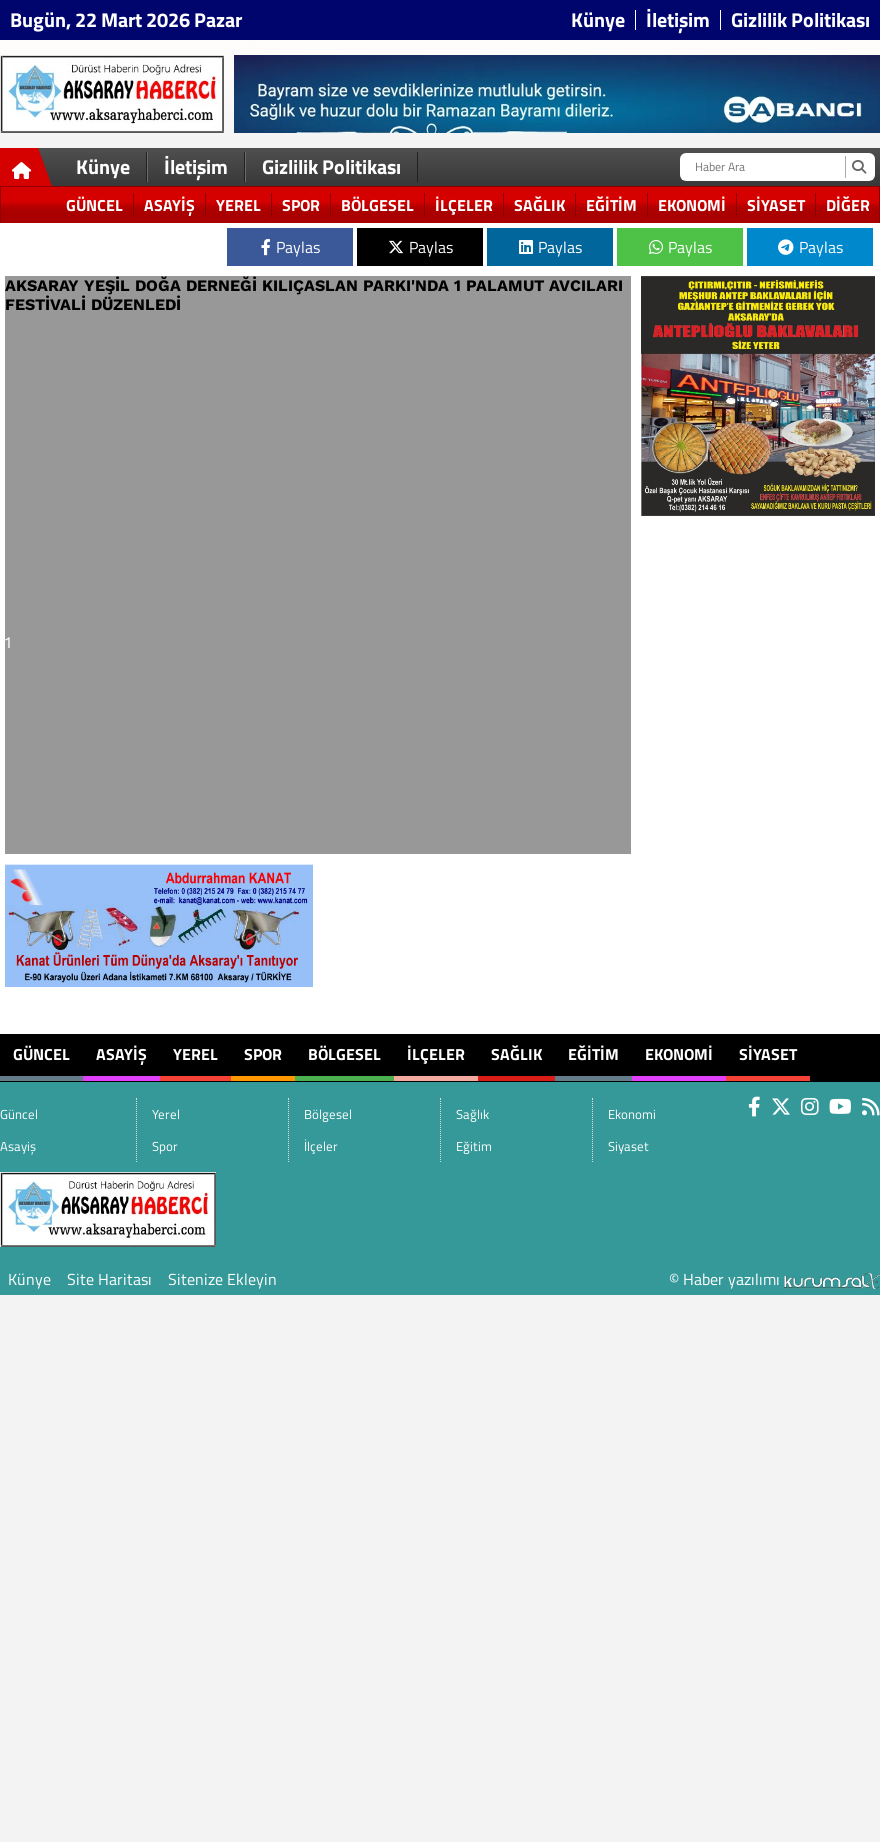 Image resolution: width=880 pixels, height=1842 pixels. I want to click on Ekonomi, so click(692, 205).